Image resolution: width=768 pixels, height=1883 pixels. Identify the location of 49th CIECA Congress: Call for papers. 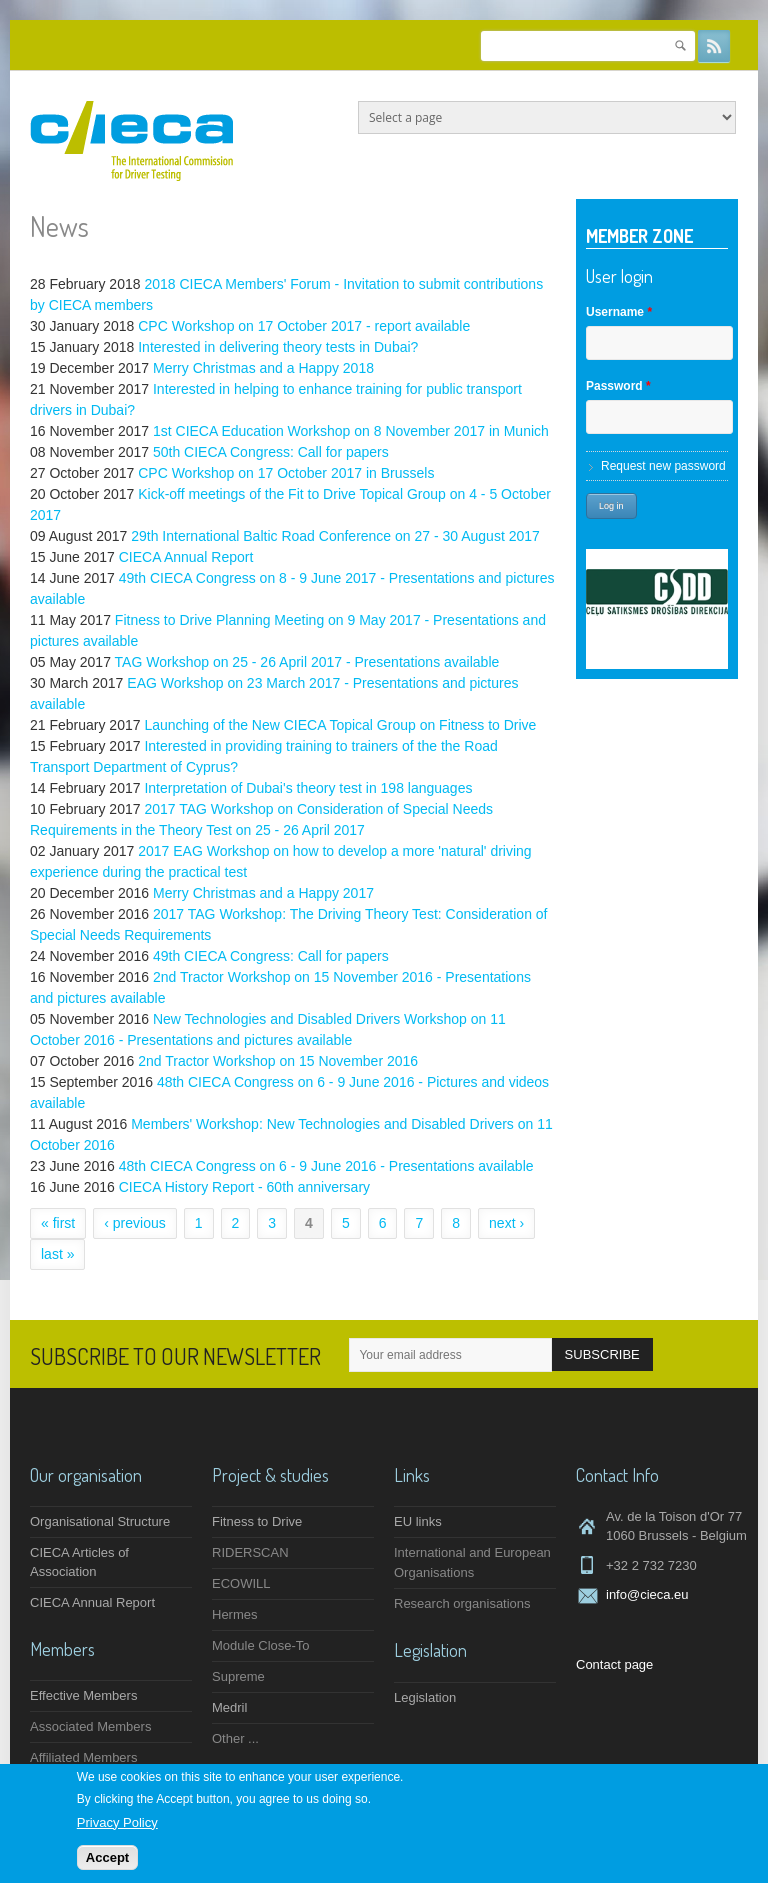
(271, 956).